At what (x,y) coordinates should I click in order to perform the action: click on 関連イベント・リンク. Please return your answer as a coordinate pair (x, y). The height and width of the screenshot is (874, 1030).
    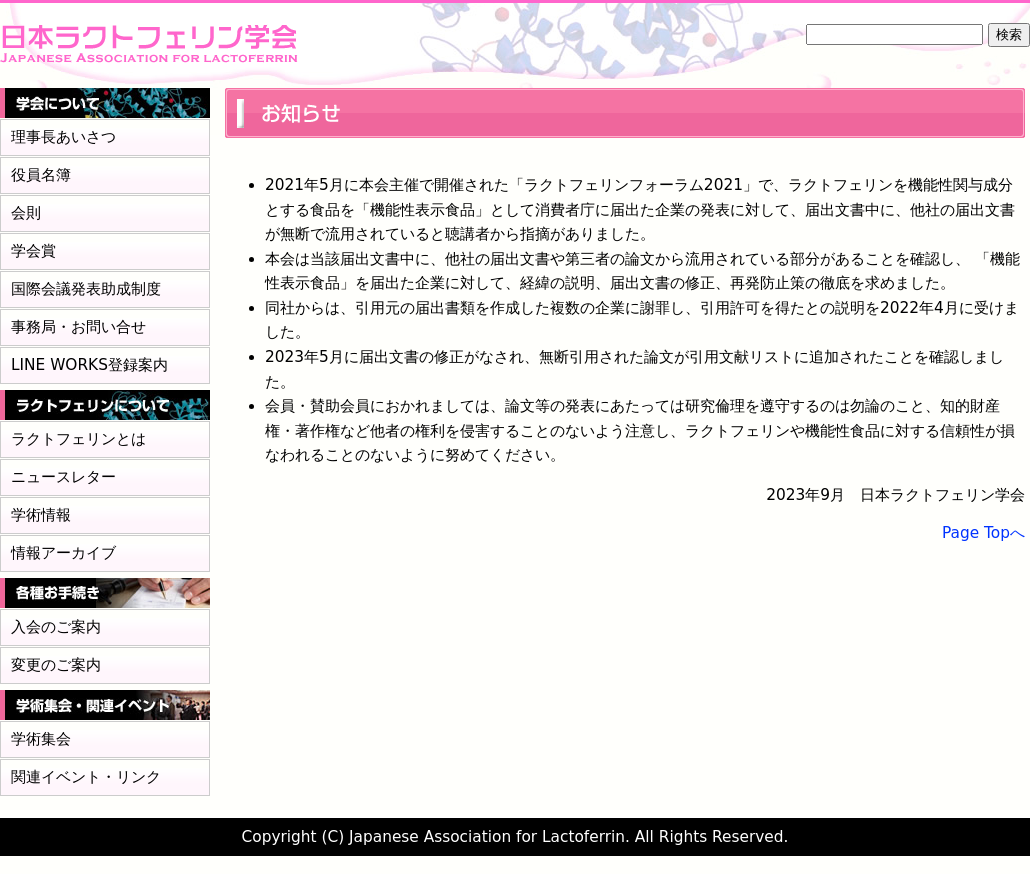
    Looking at the image, I should click on (86, 777).